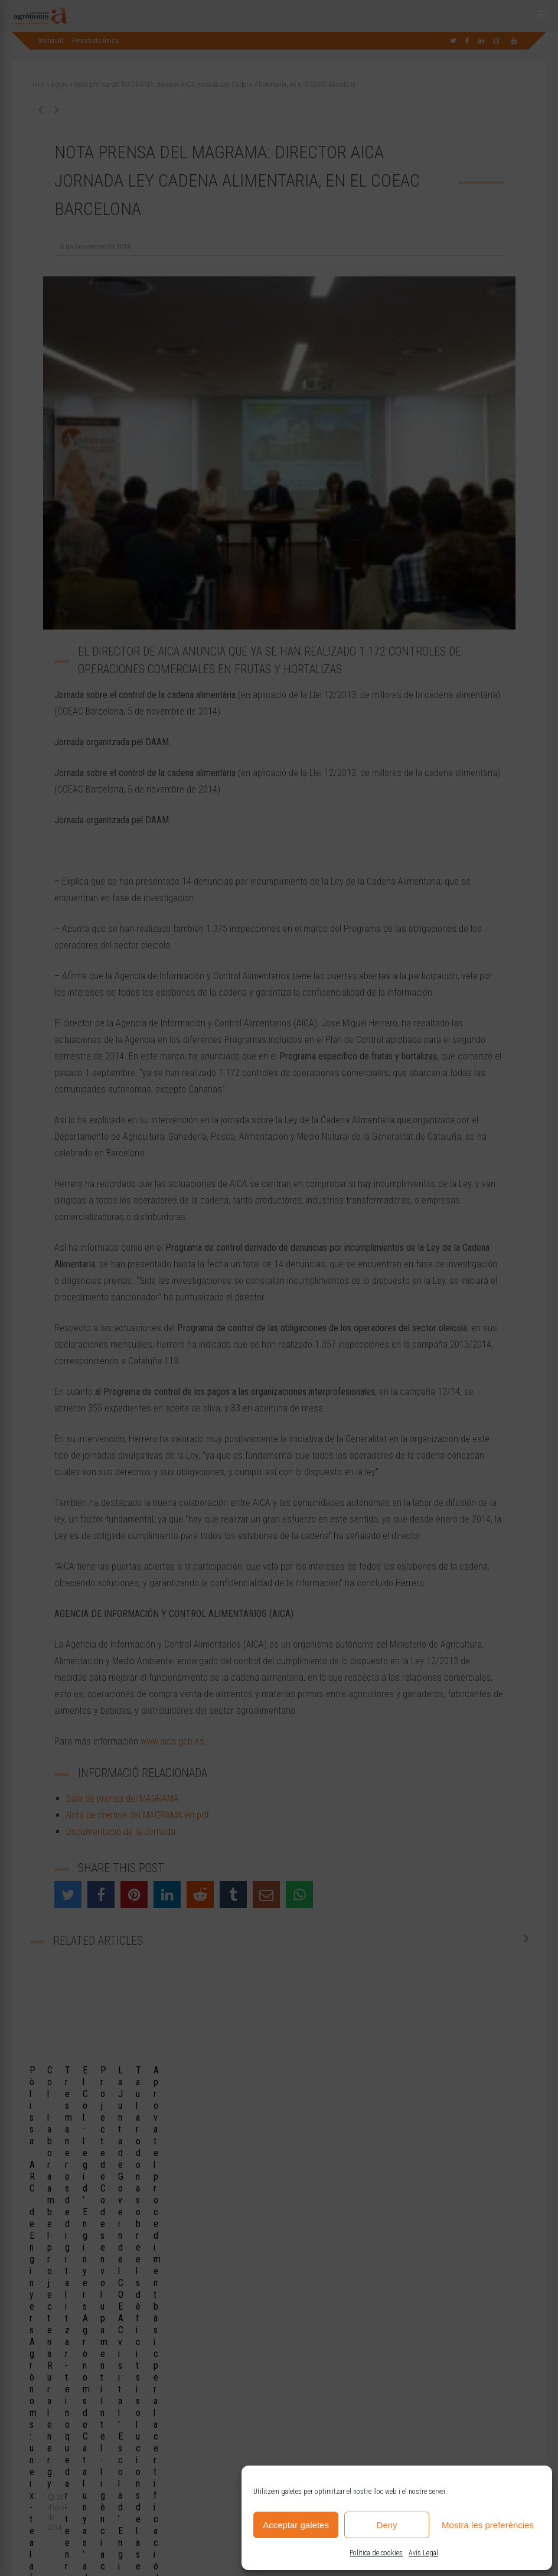 Image resolution: width=558 pixels, height=2576 pixels. I want to click on Mostra les preferències, so click(488, 2525).